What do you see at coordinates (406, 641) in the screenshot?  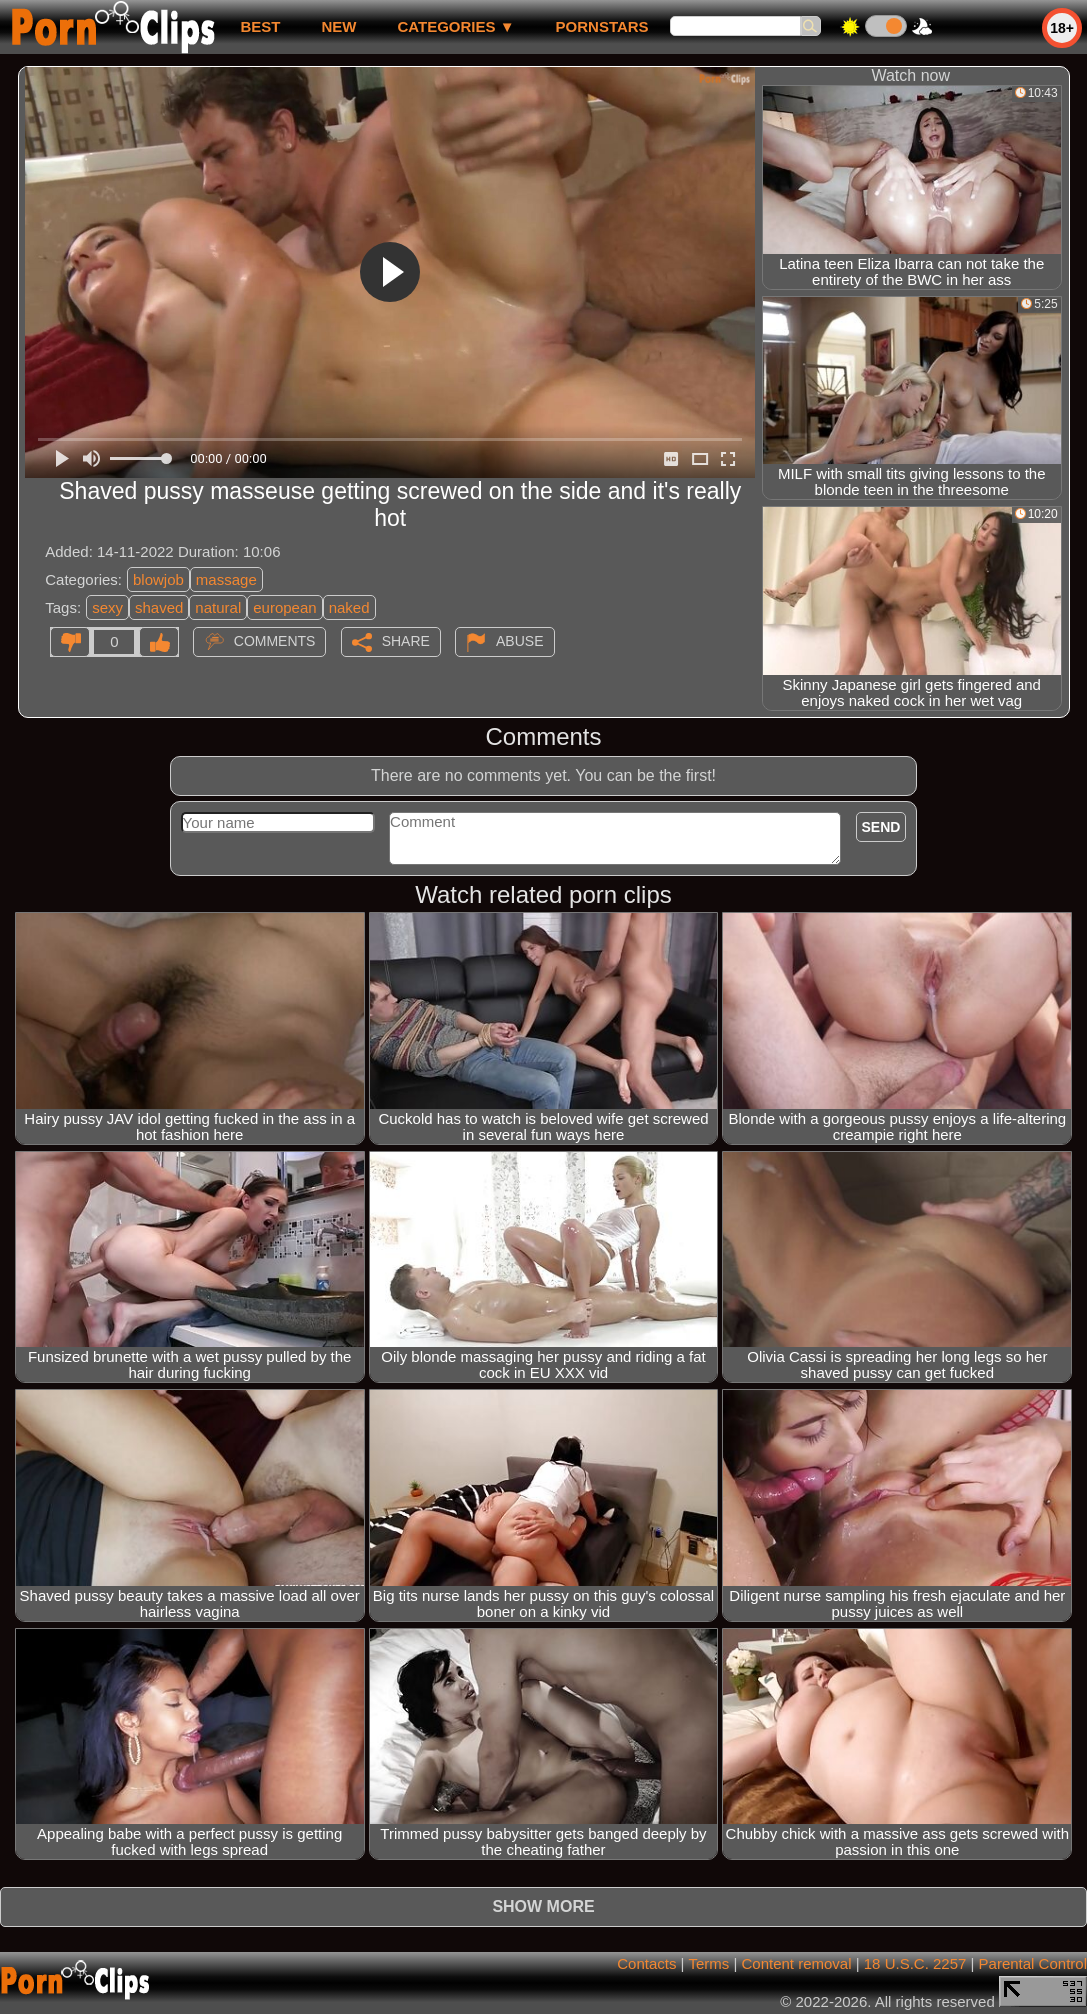 I see `Share` at bounding box center [406, 641].